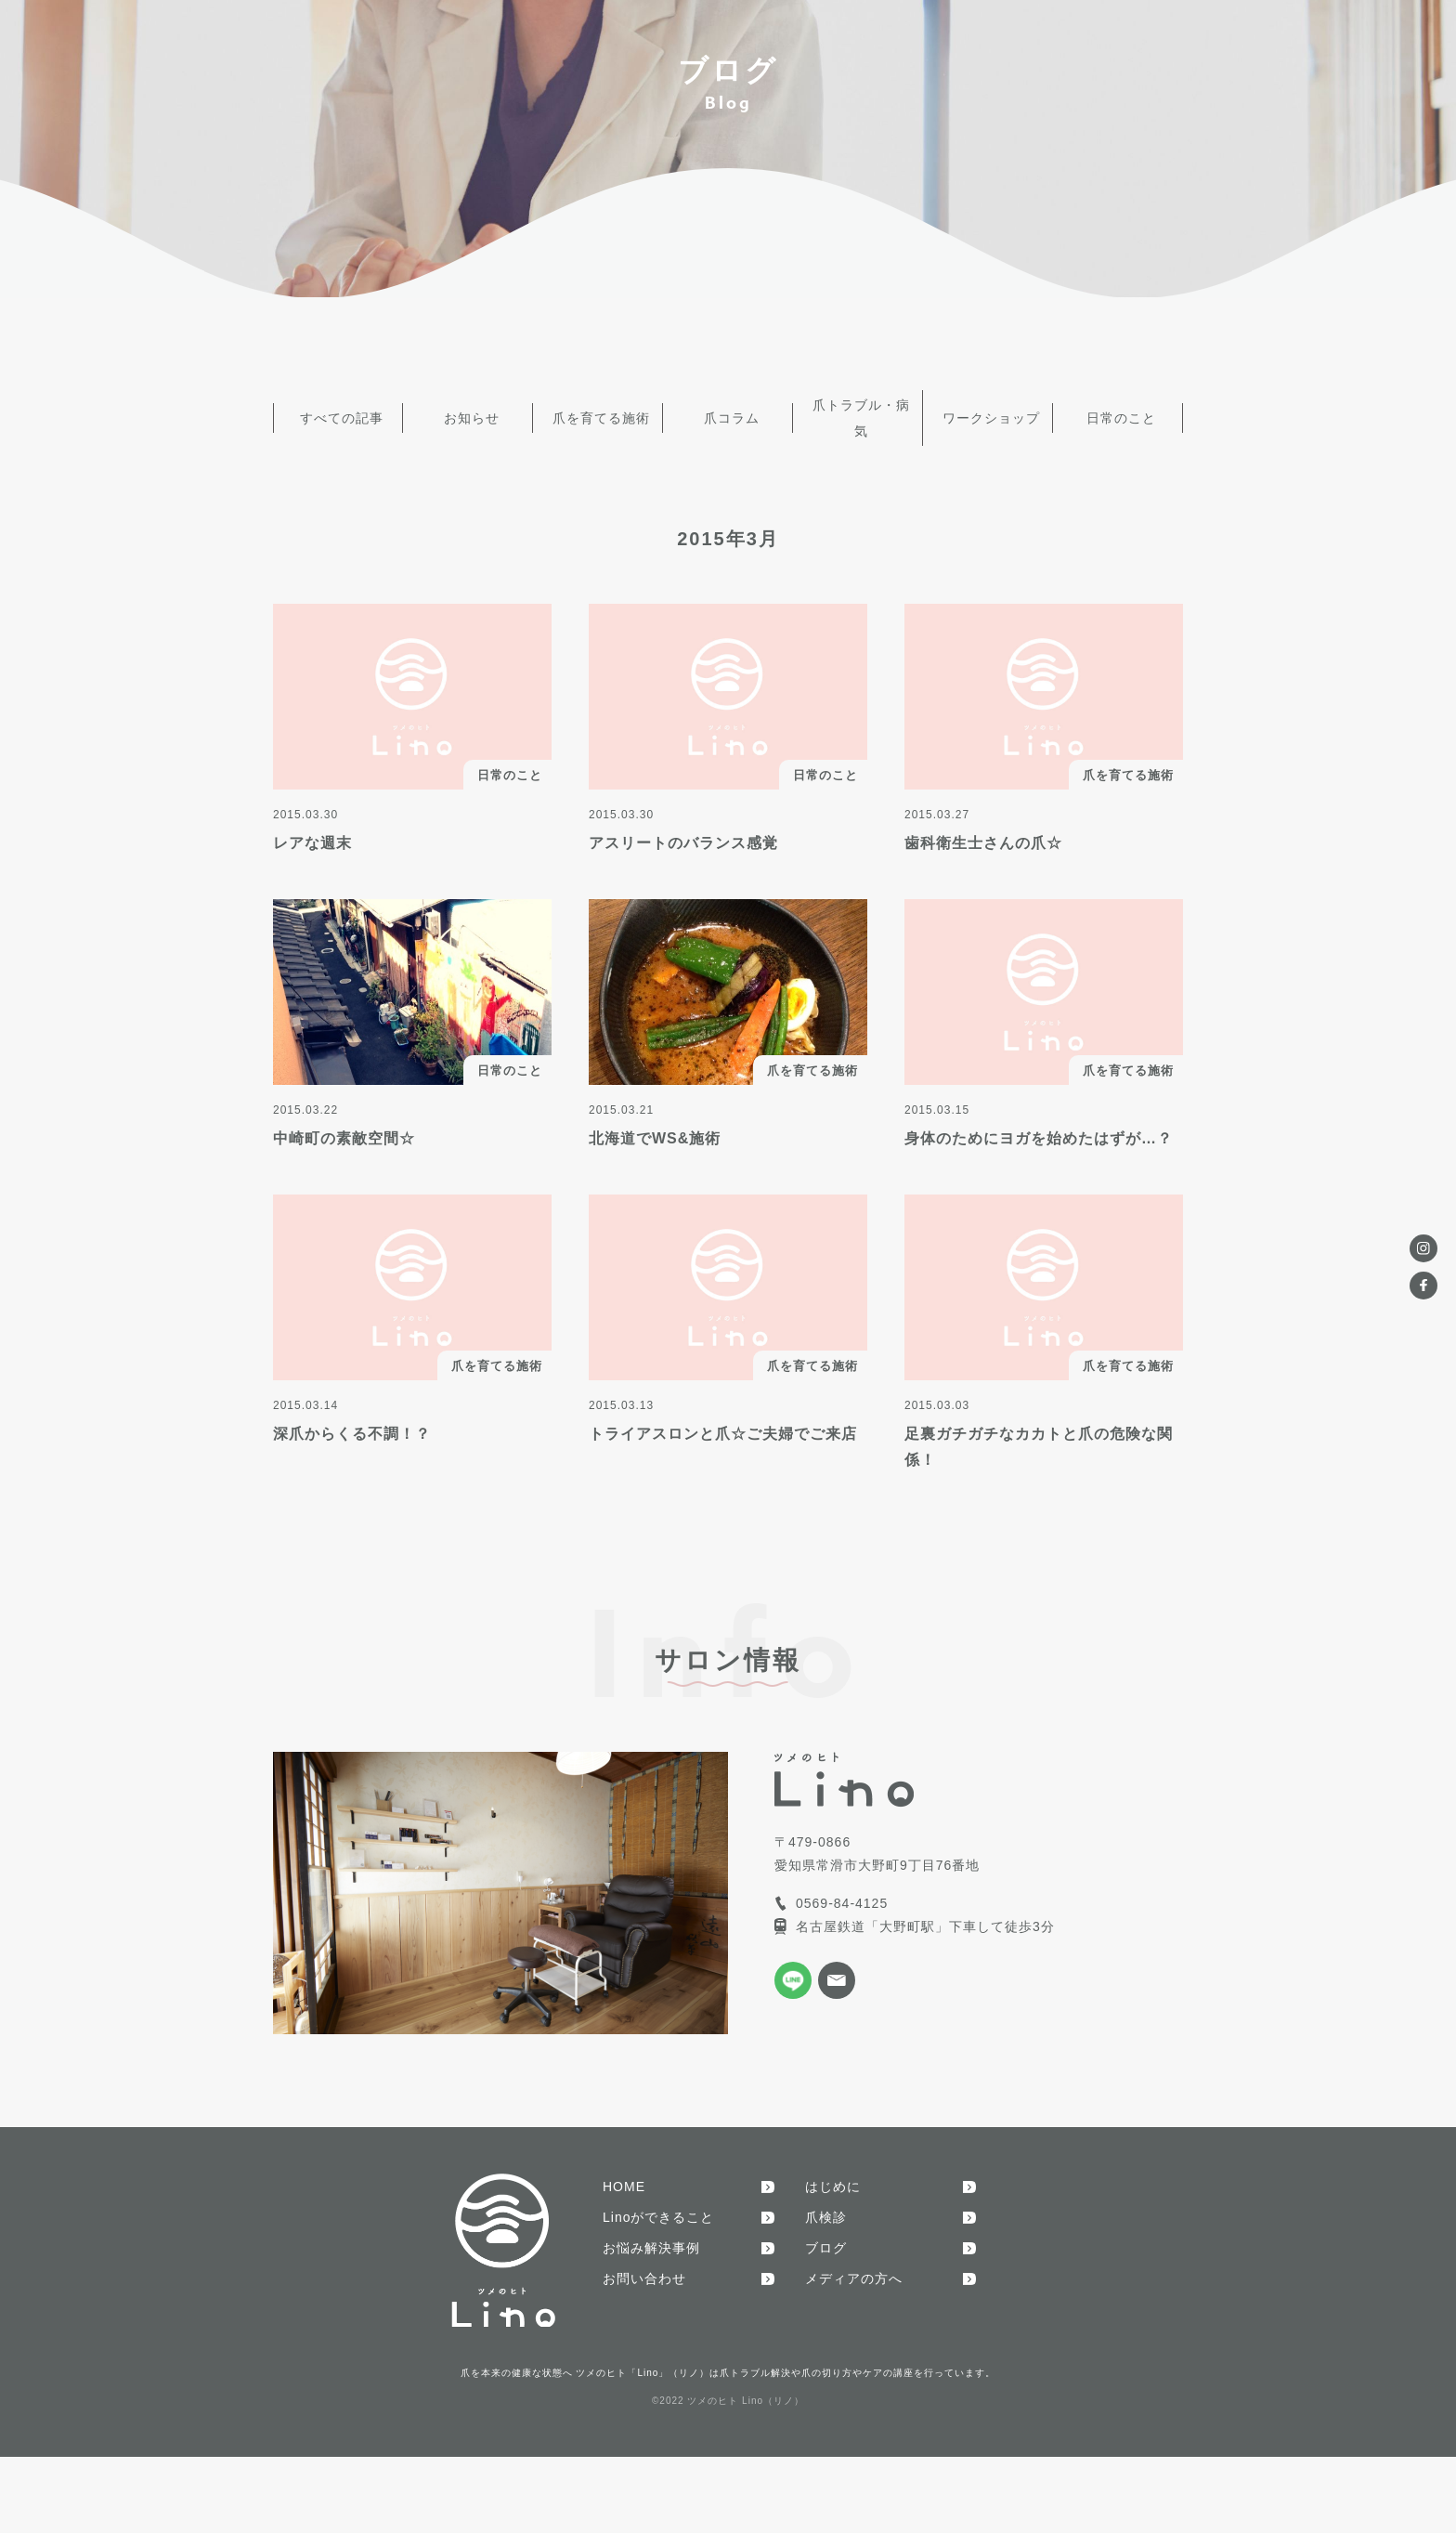 The height and width of the screenshot is (2533, 1456). Describe the element at coordinates (651, 2231) in the screenshot. I see `お悩み解決事例` at that location.